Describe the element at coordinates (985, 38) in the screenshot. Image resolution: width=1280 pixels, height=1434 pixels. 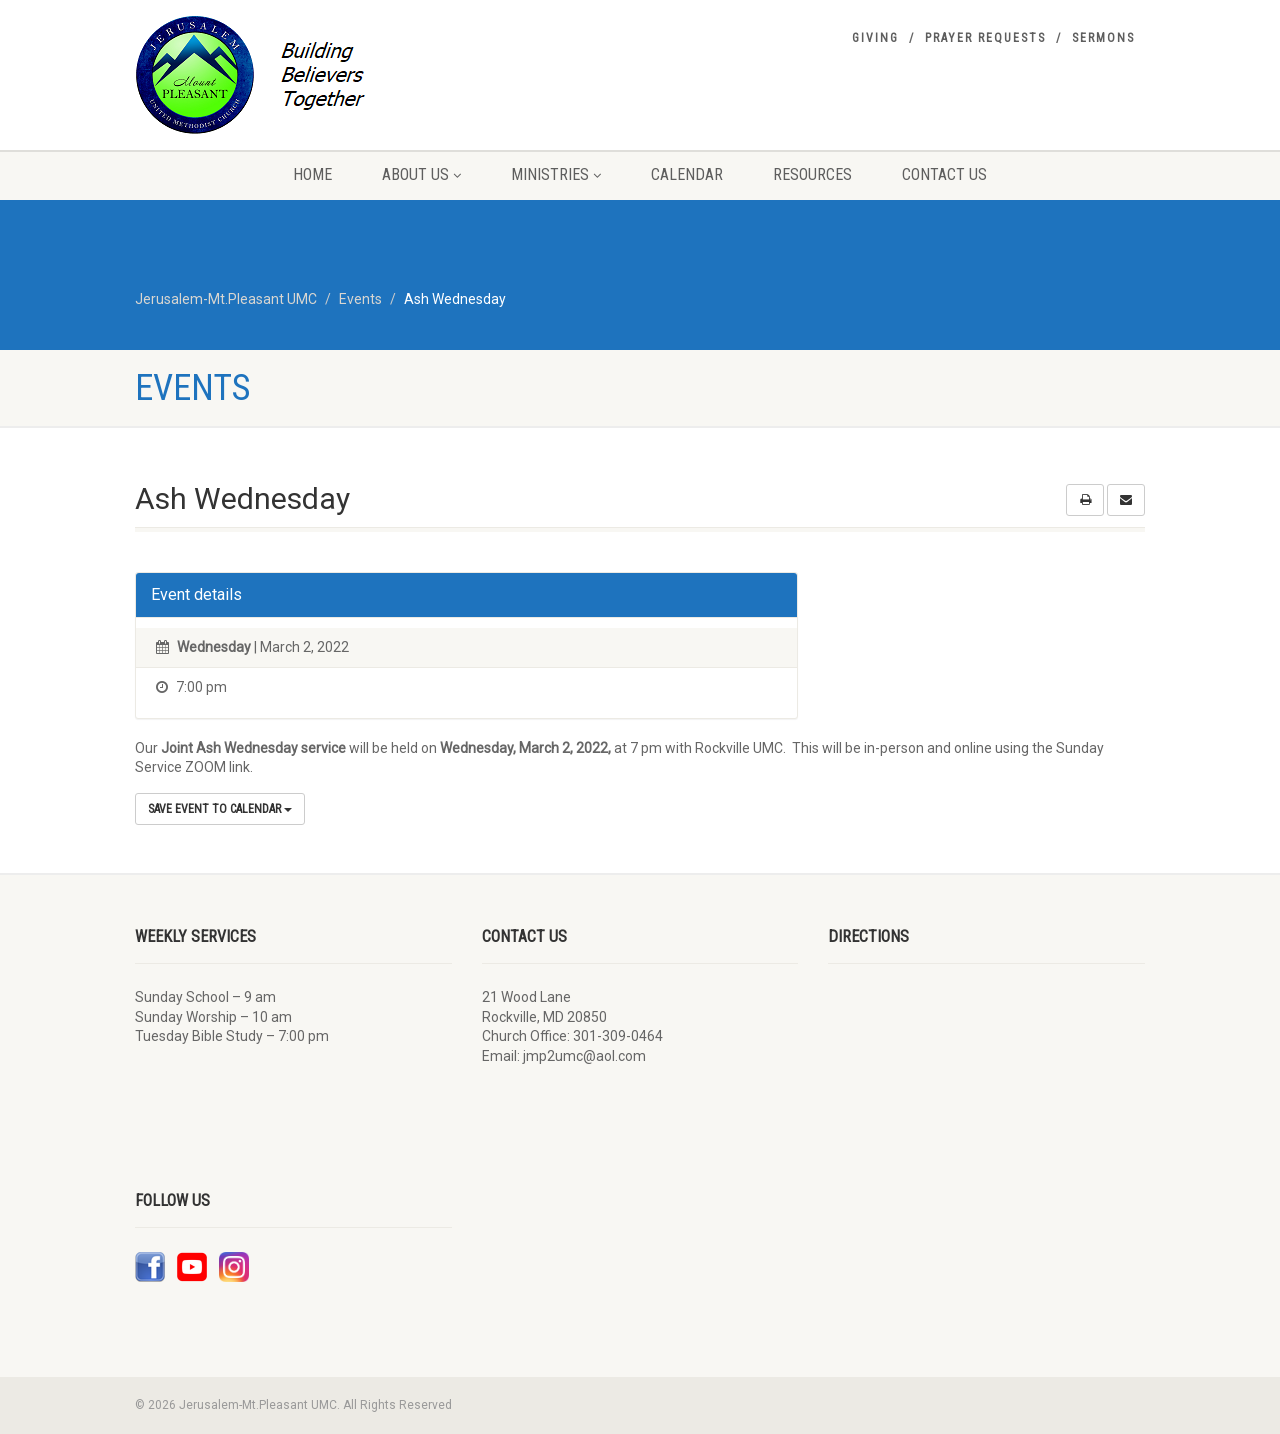
I see `Prayer Requests` at that location.